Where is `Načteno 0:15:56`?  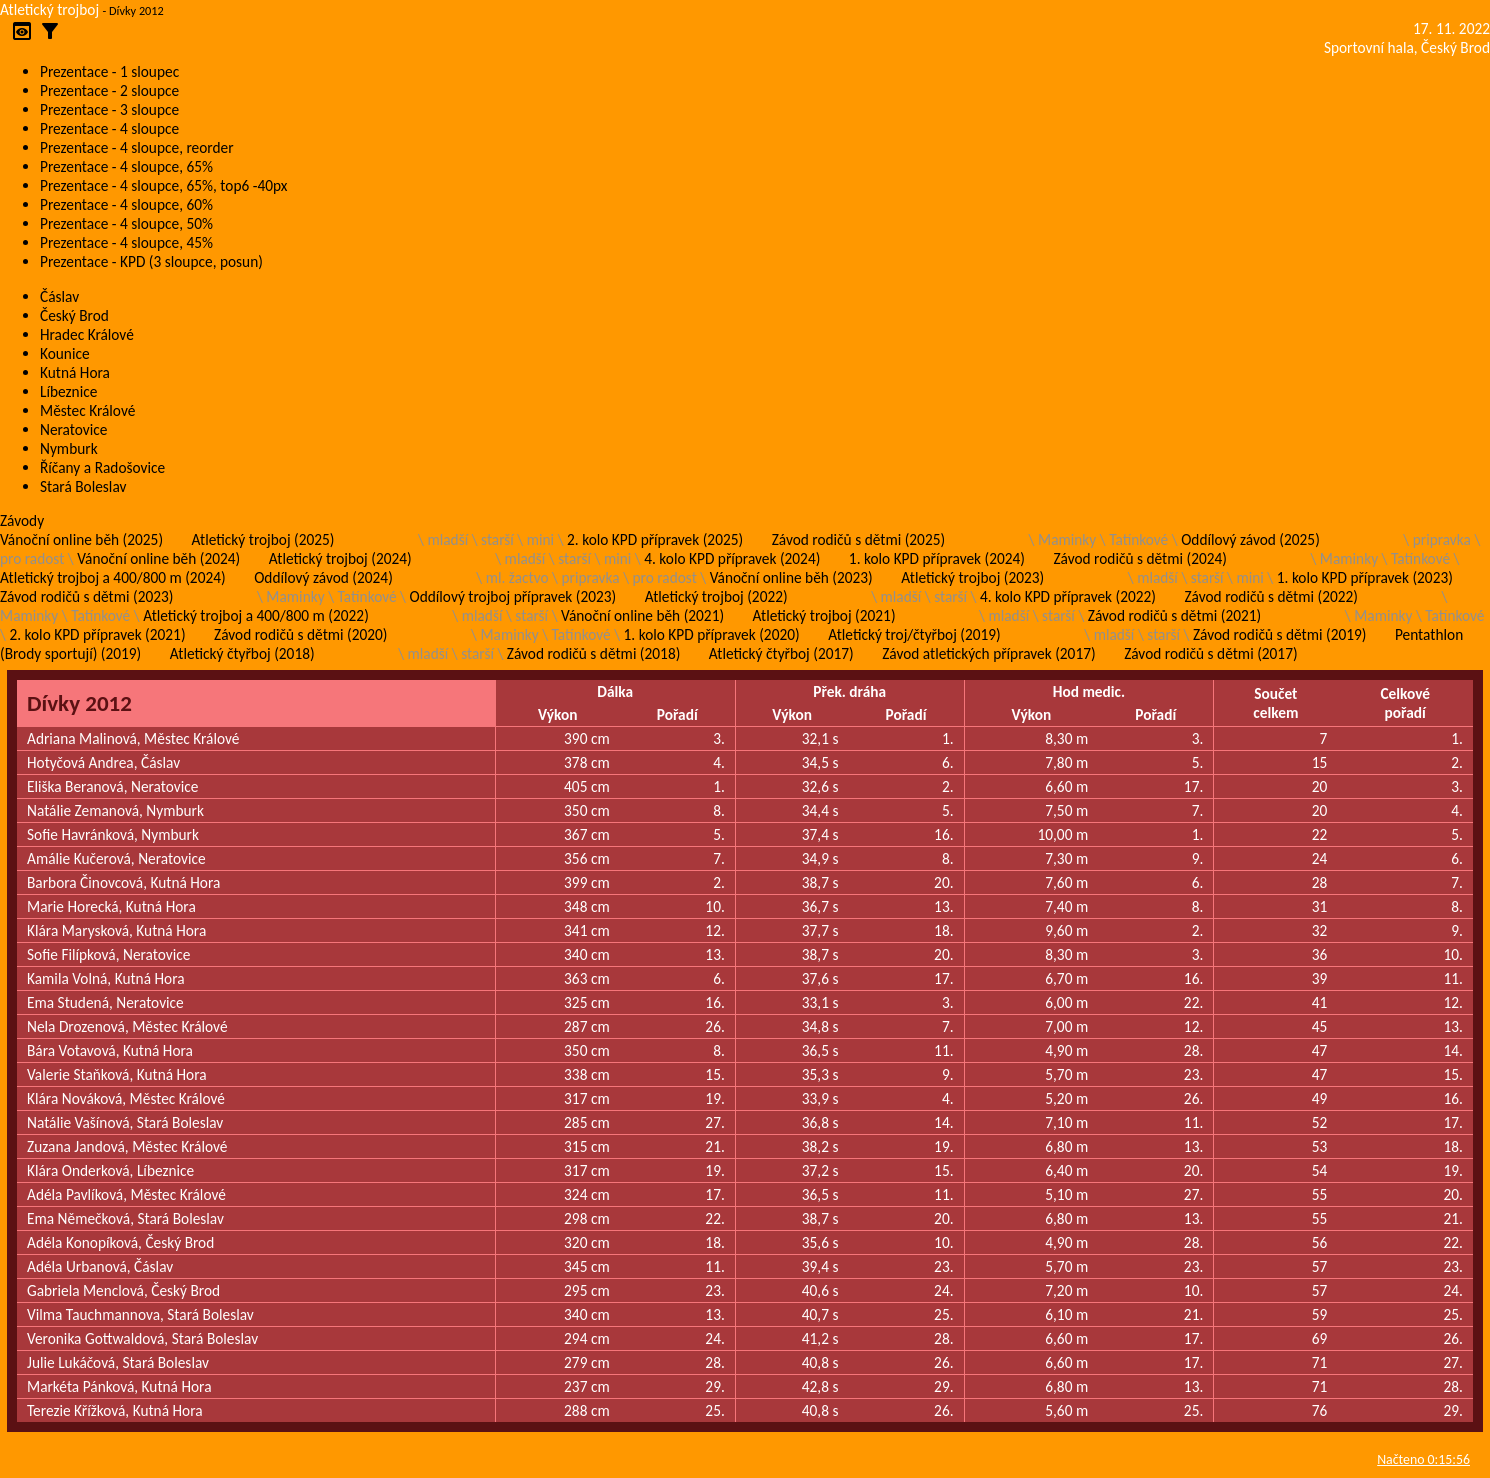 Načteno 0:15:56 is located at coordinates (1423, 1459).